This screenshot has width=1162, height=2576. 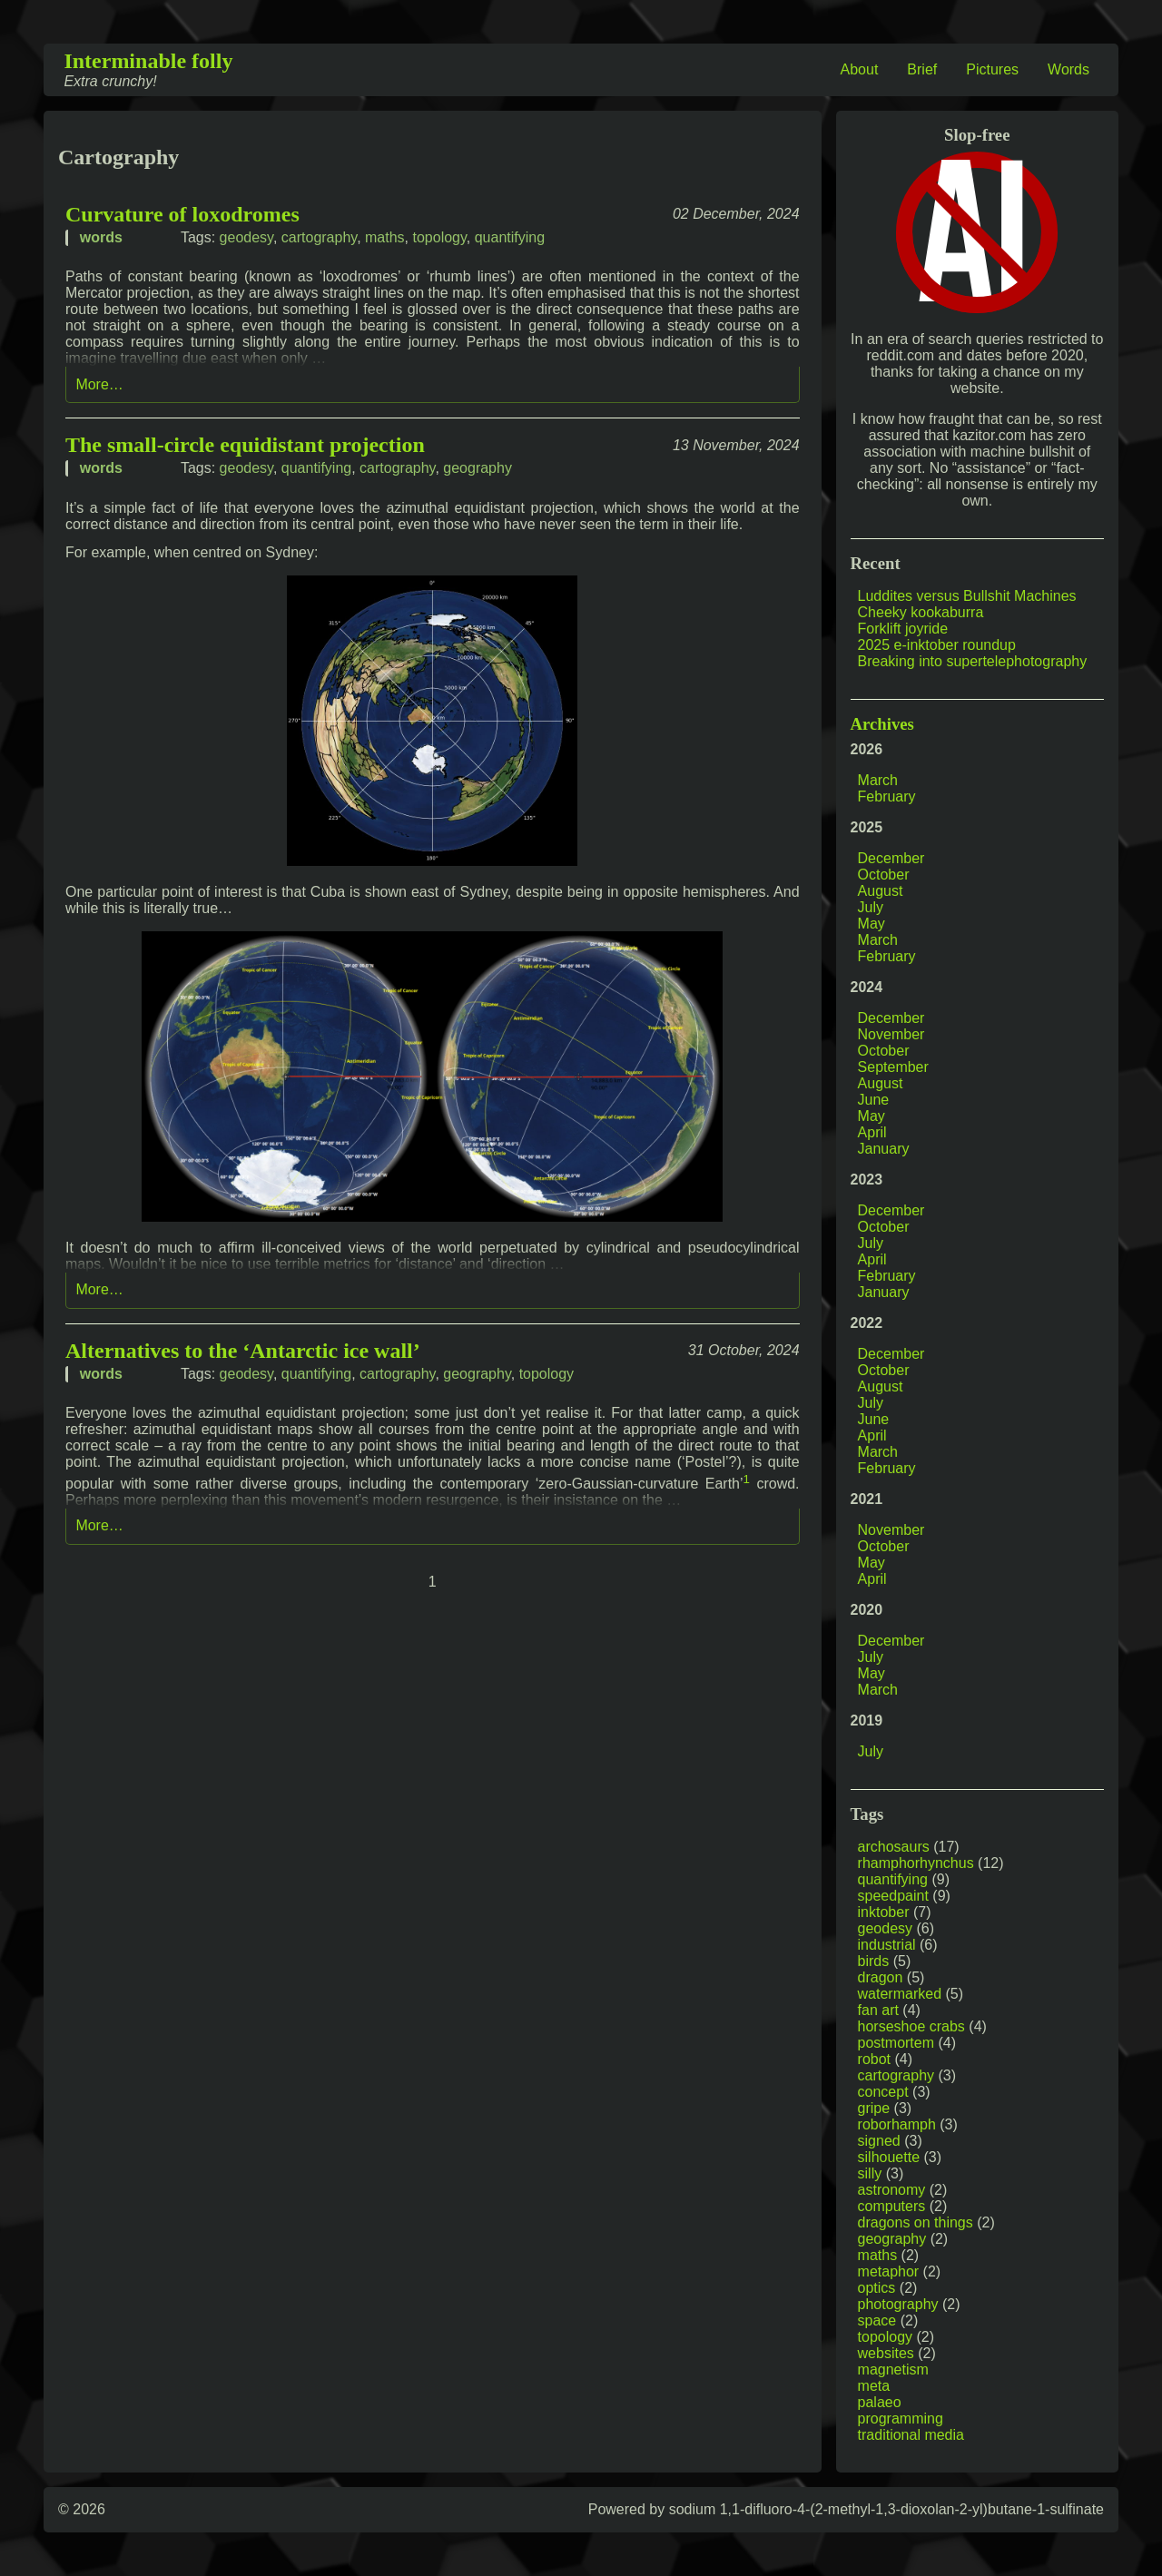 I want to click on Cheeky kookaburra, so click(x=921, y=612).